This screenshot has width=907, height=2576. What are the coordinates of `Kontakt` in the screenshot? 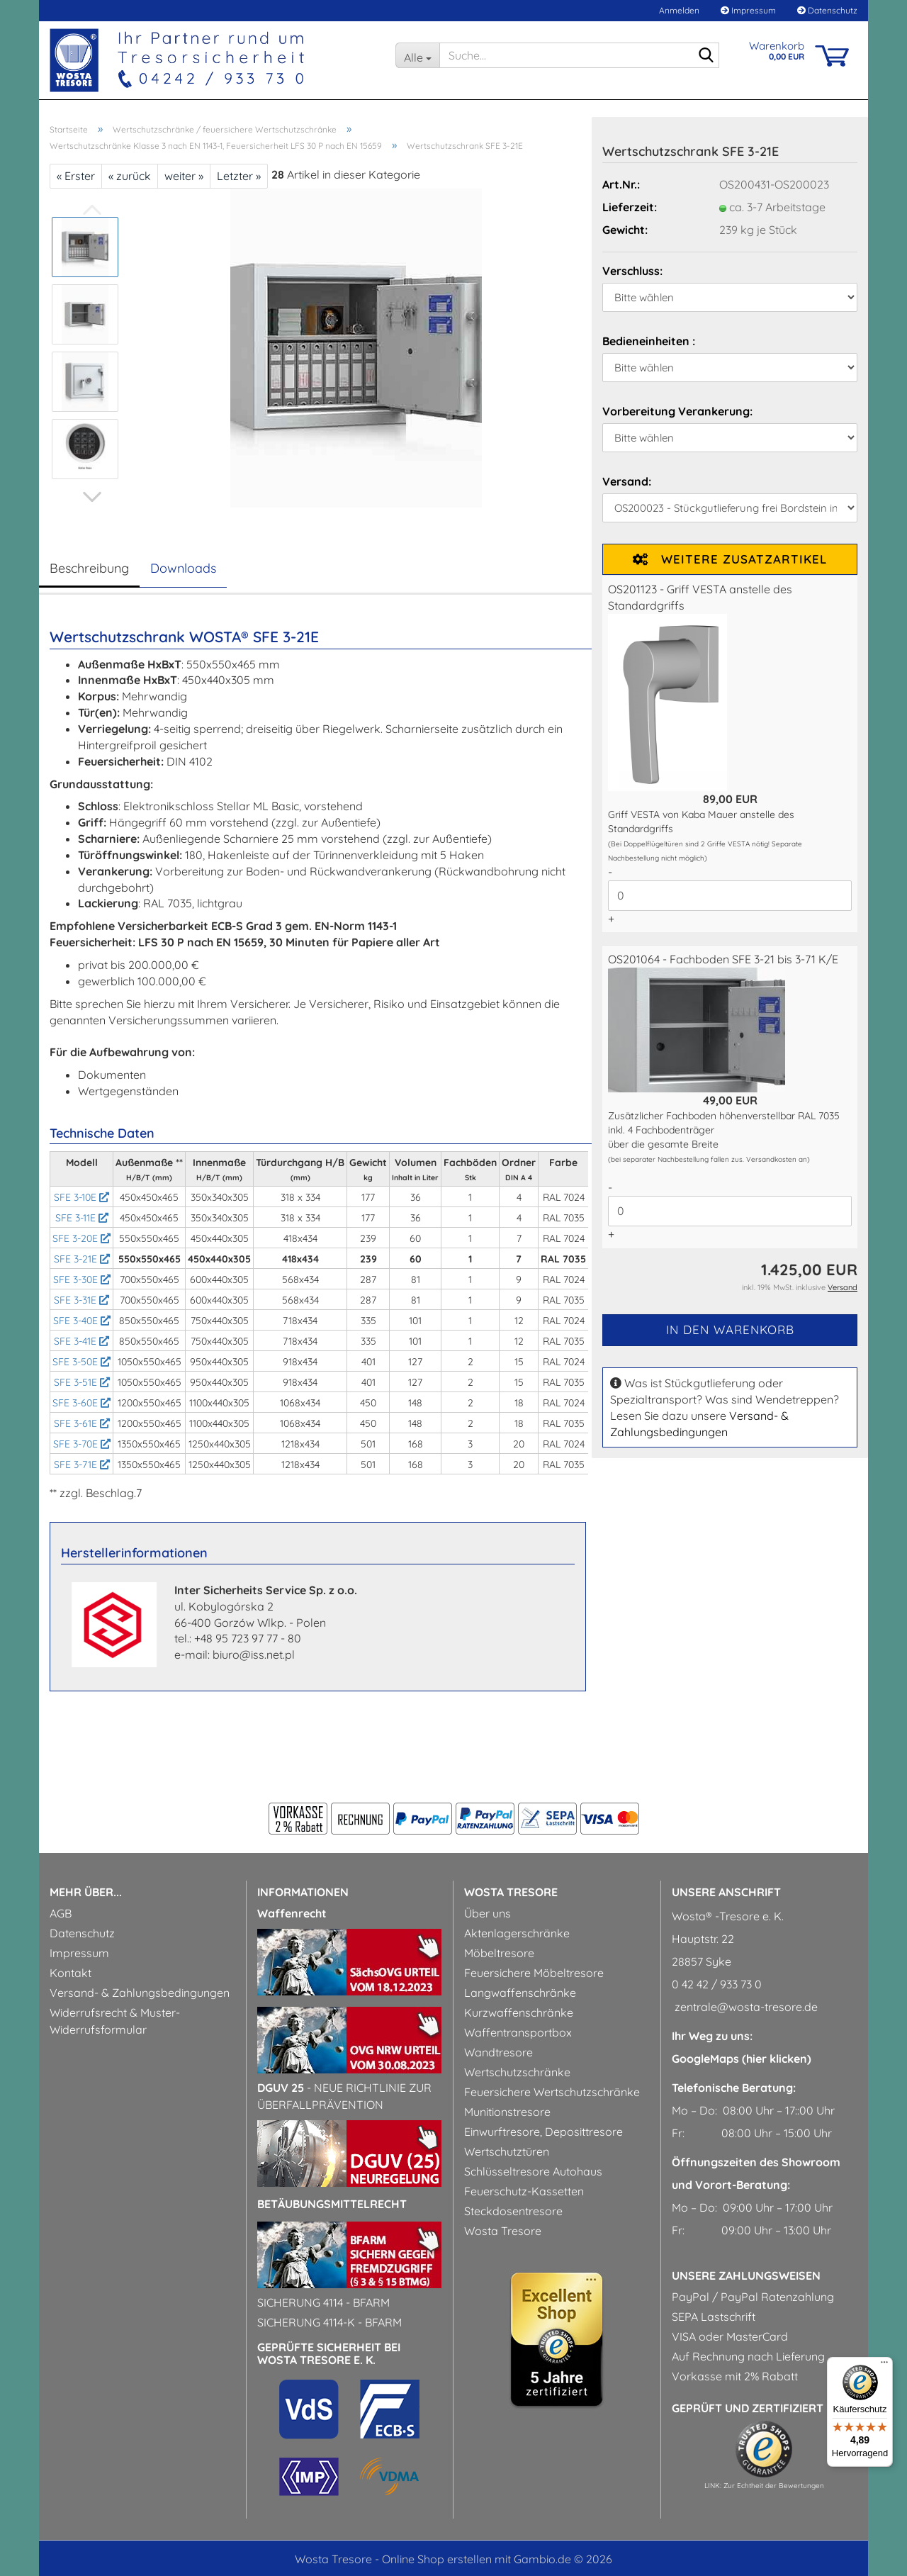 It's located at (70, 1973).